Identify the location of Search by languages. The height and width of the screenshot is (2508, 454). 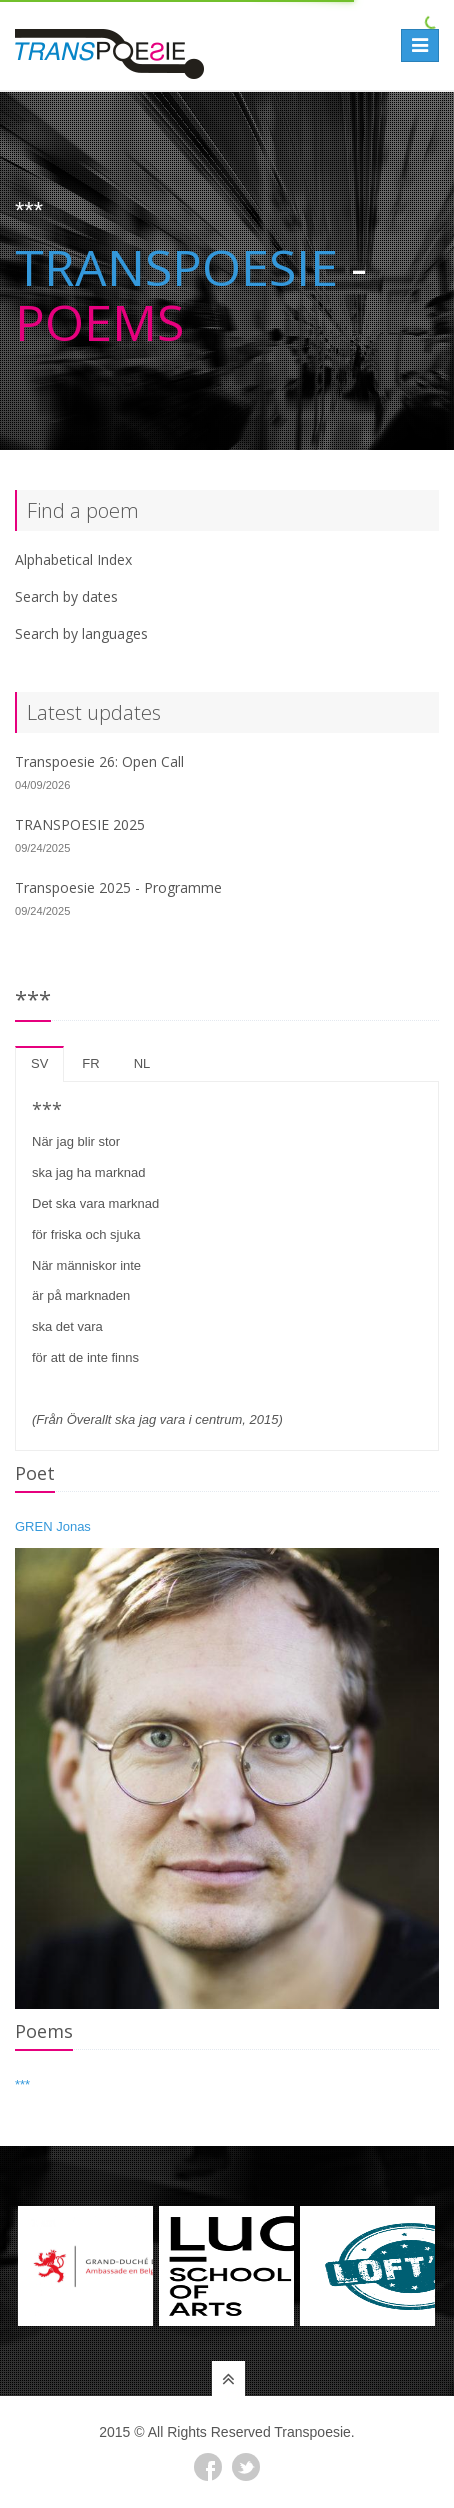
(81, 633).